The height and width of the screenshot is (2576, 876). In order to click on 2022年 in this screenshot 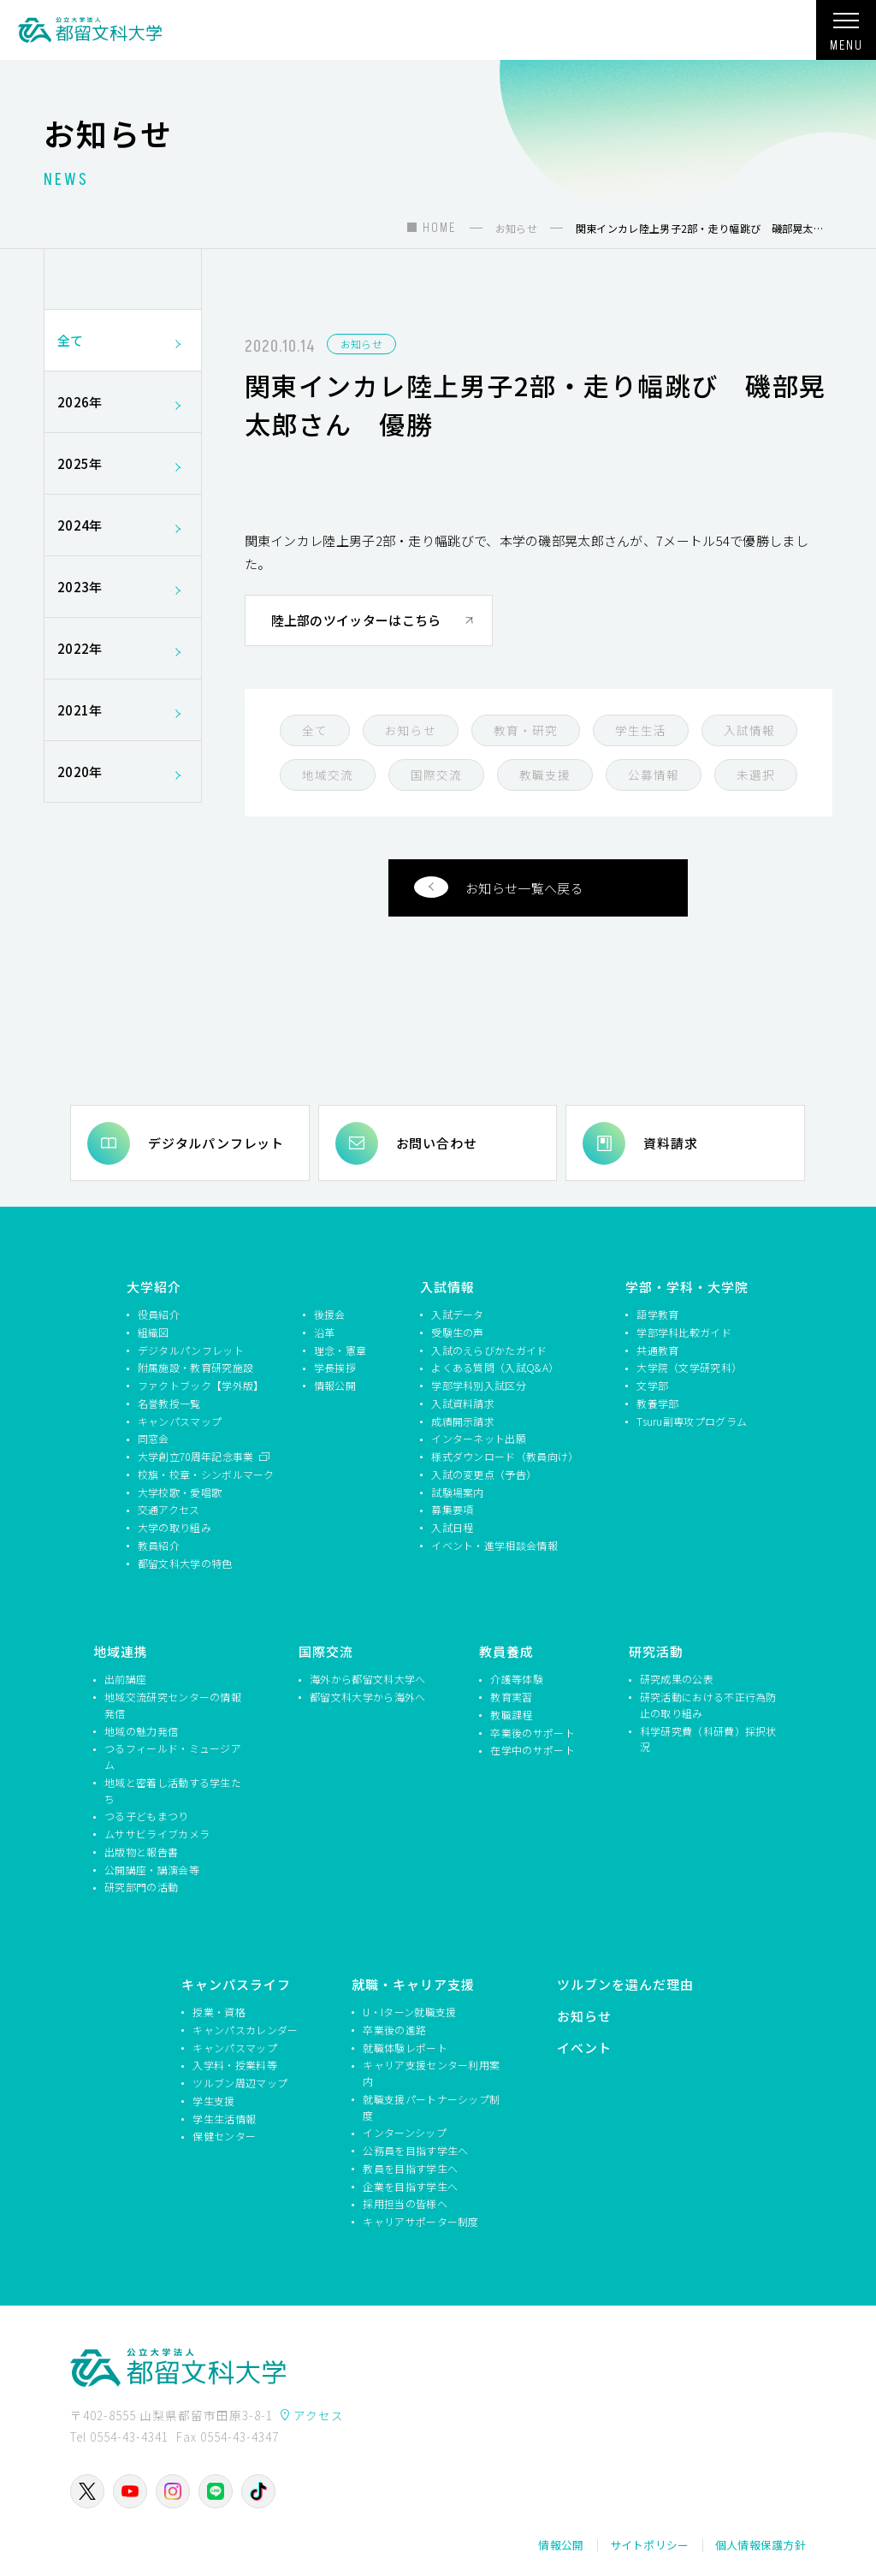, I will do `click(122, 648)`.